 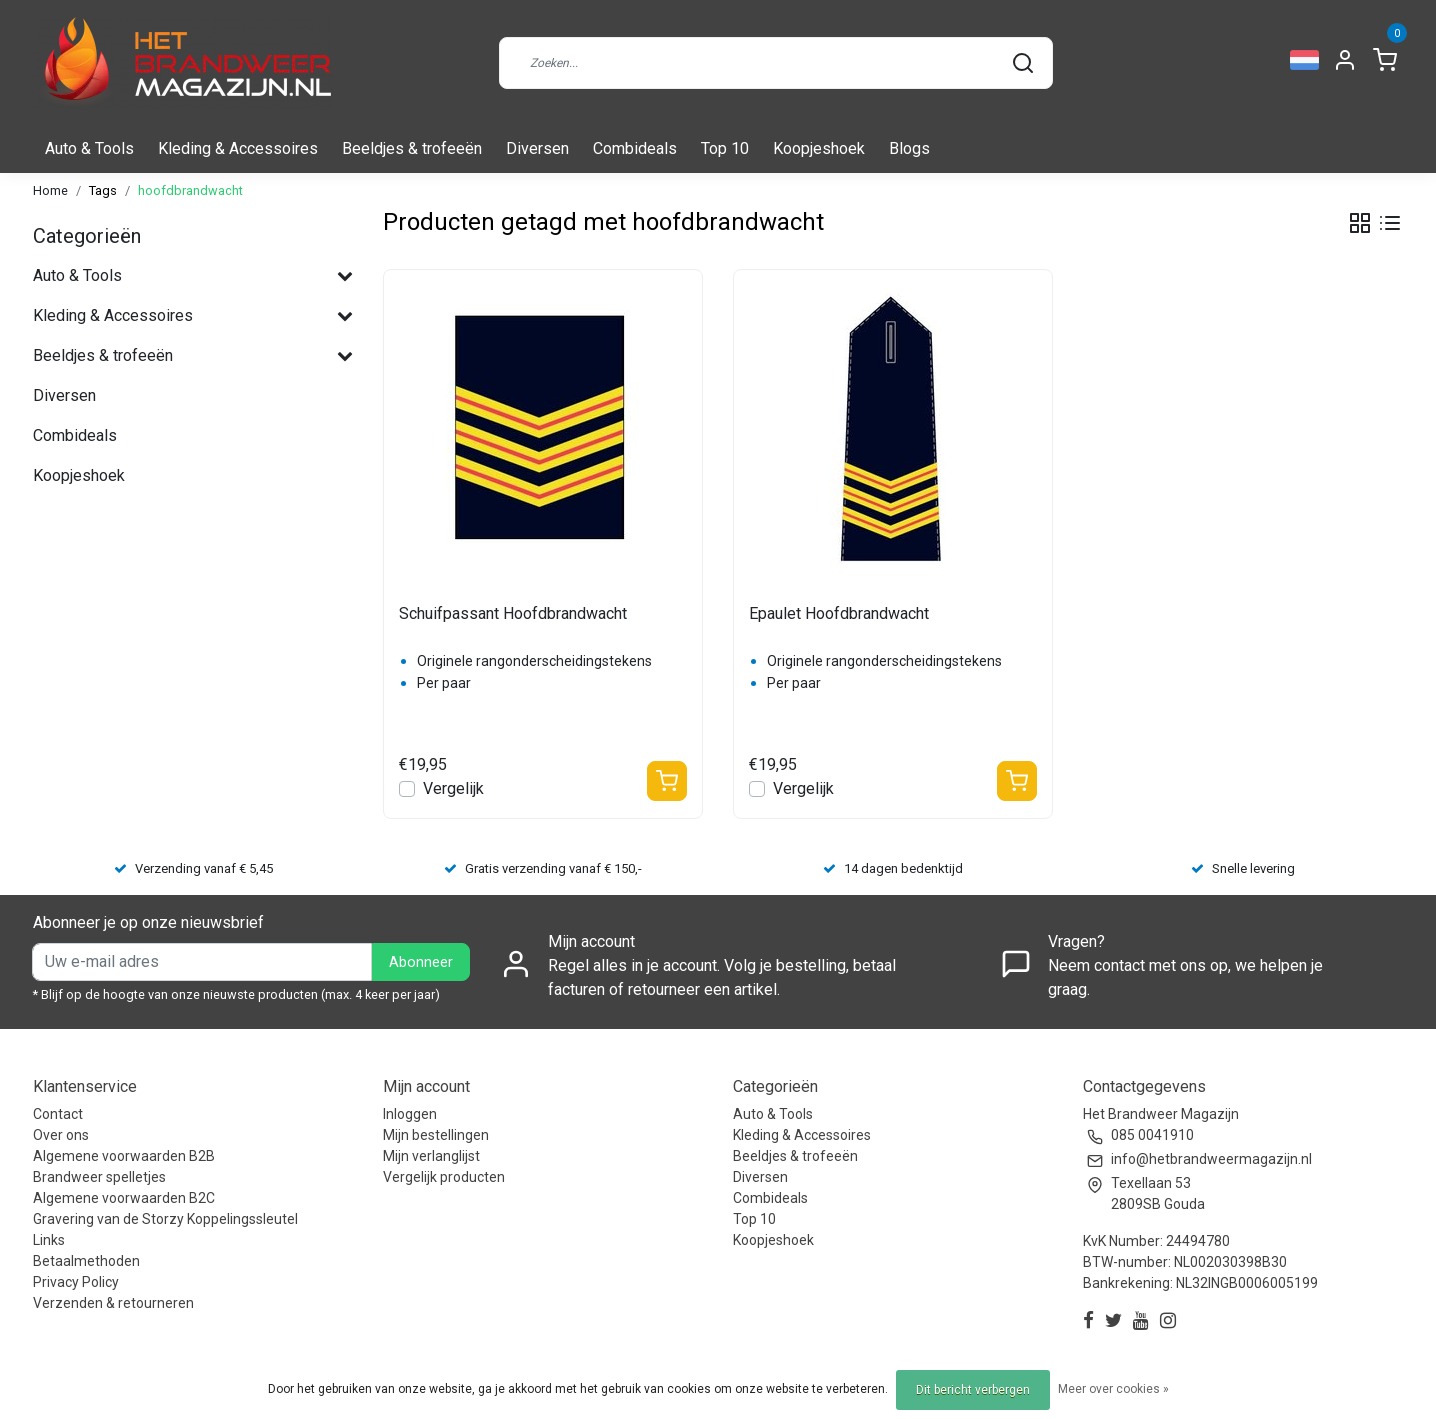 I want to click on Mijn bestellingen, so click(x=436, y=1135).